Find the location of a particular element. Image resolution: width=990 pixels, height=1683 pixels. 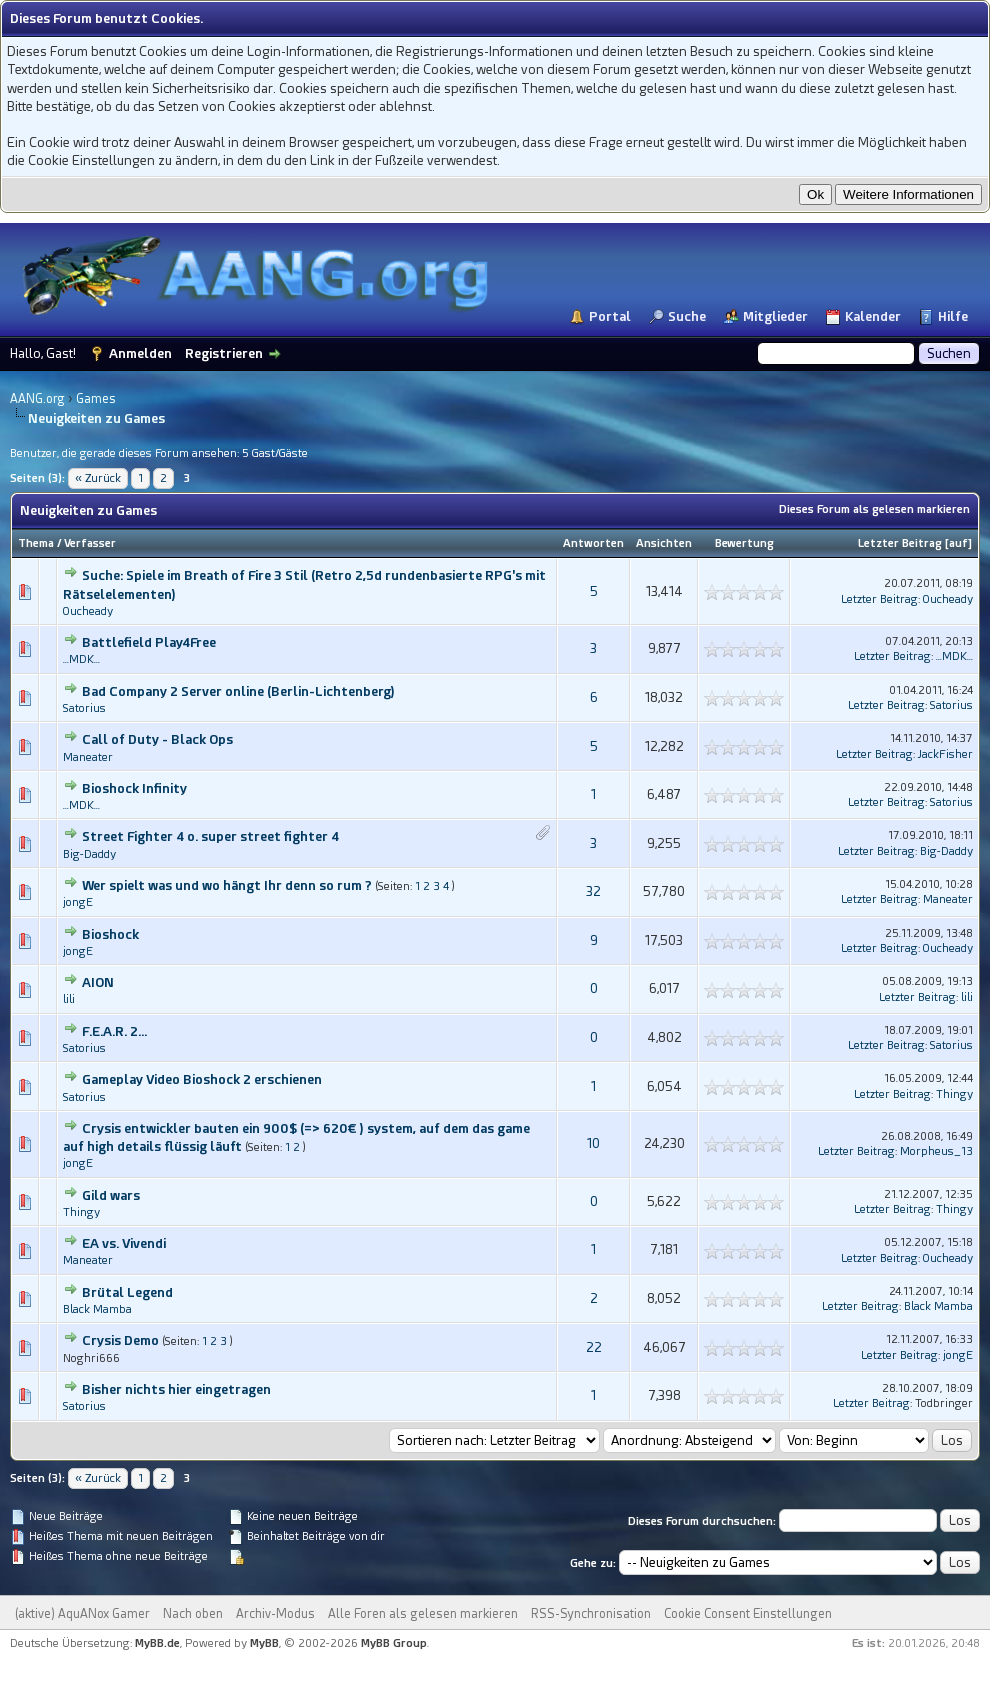

MyBB Group is located at coordinates (394, 1643).